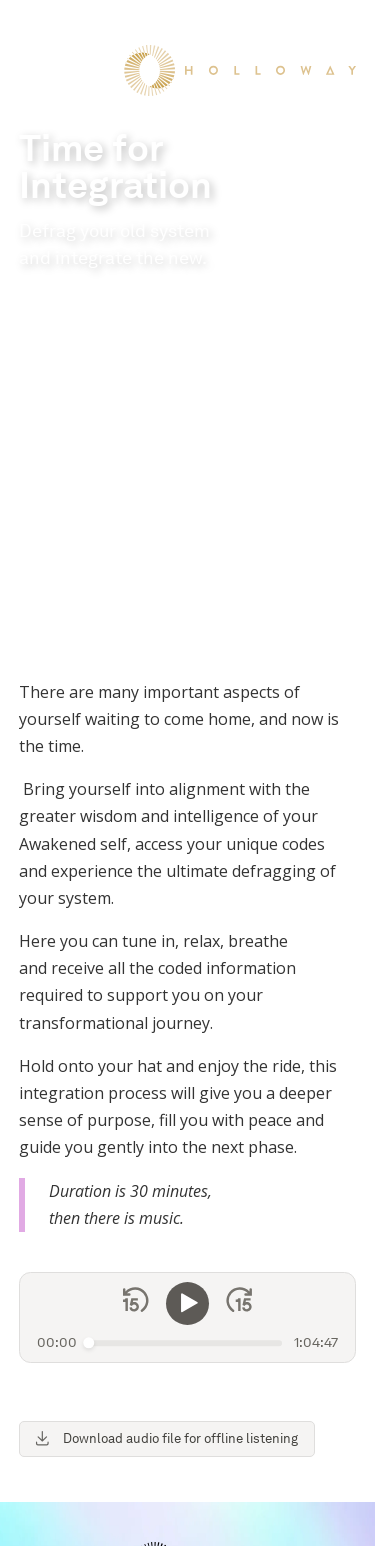  Describe the element at coordinates (254, 1525) in the screenshot. I see `Refund & Cancellation Policy` at that location.